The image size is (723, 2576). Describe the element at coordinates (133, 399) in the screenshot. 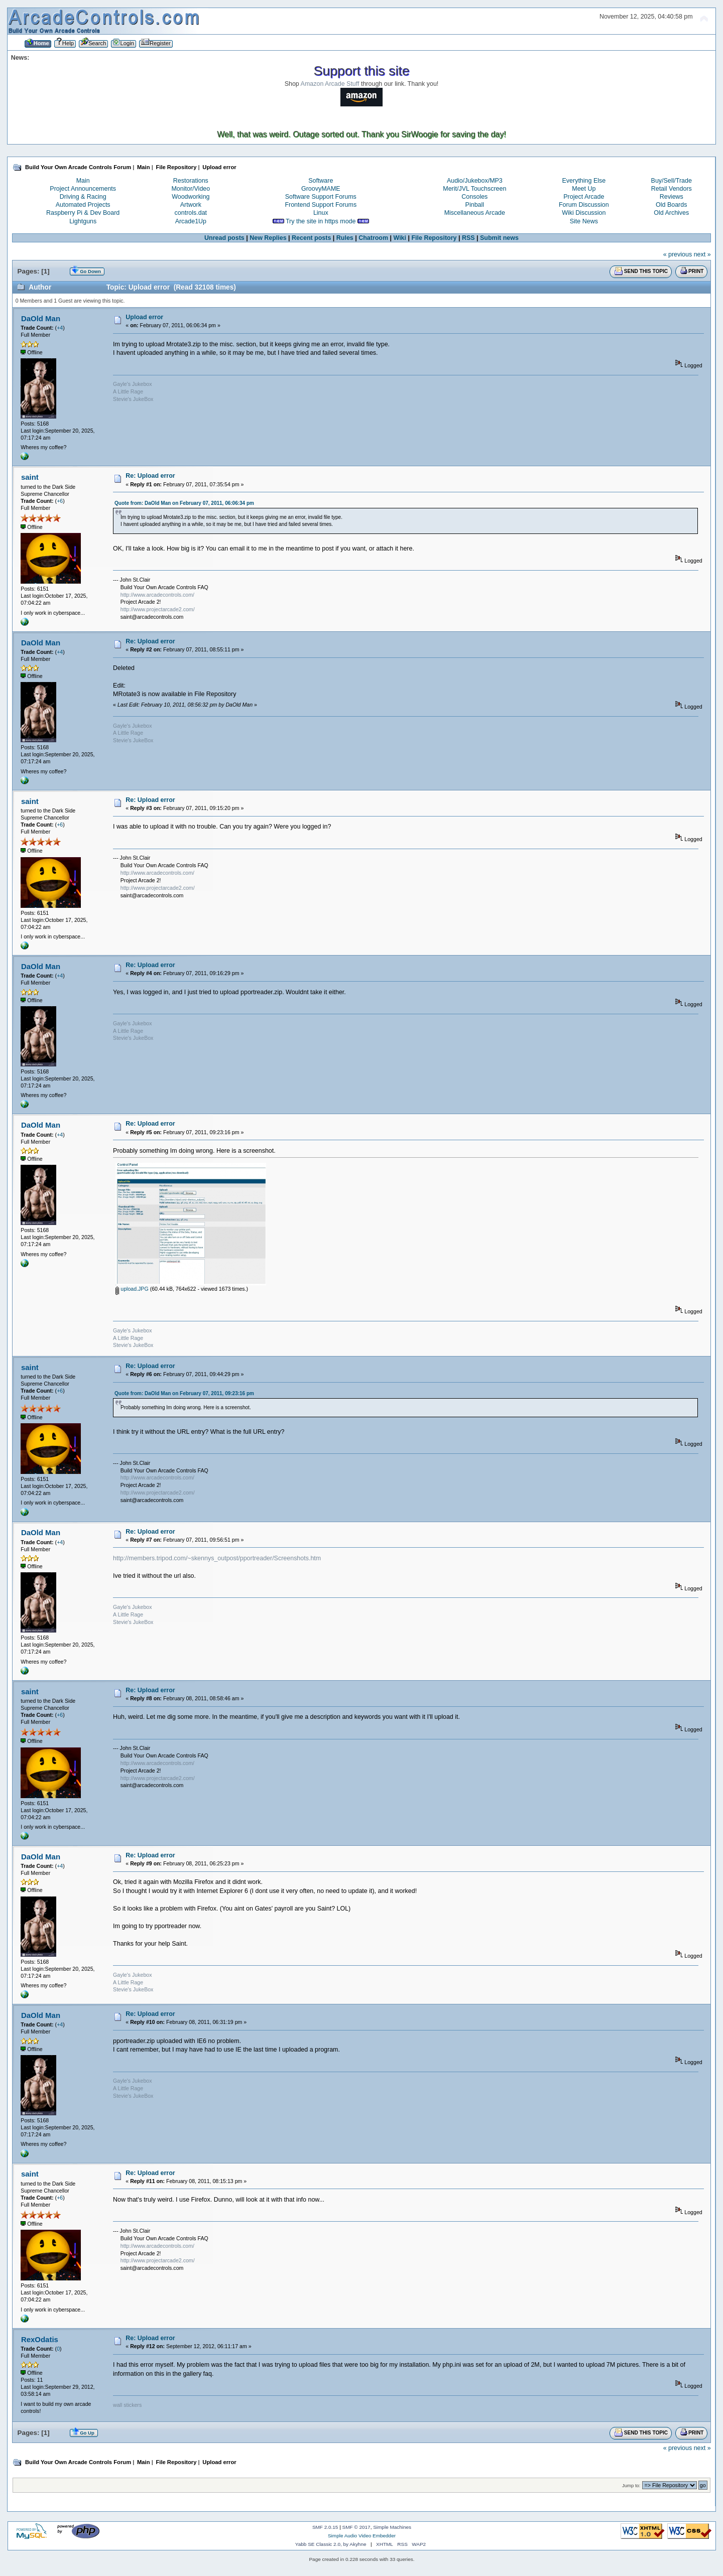

I see `Stevie's JukeBox` at that location.